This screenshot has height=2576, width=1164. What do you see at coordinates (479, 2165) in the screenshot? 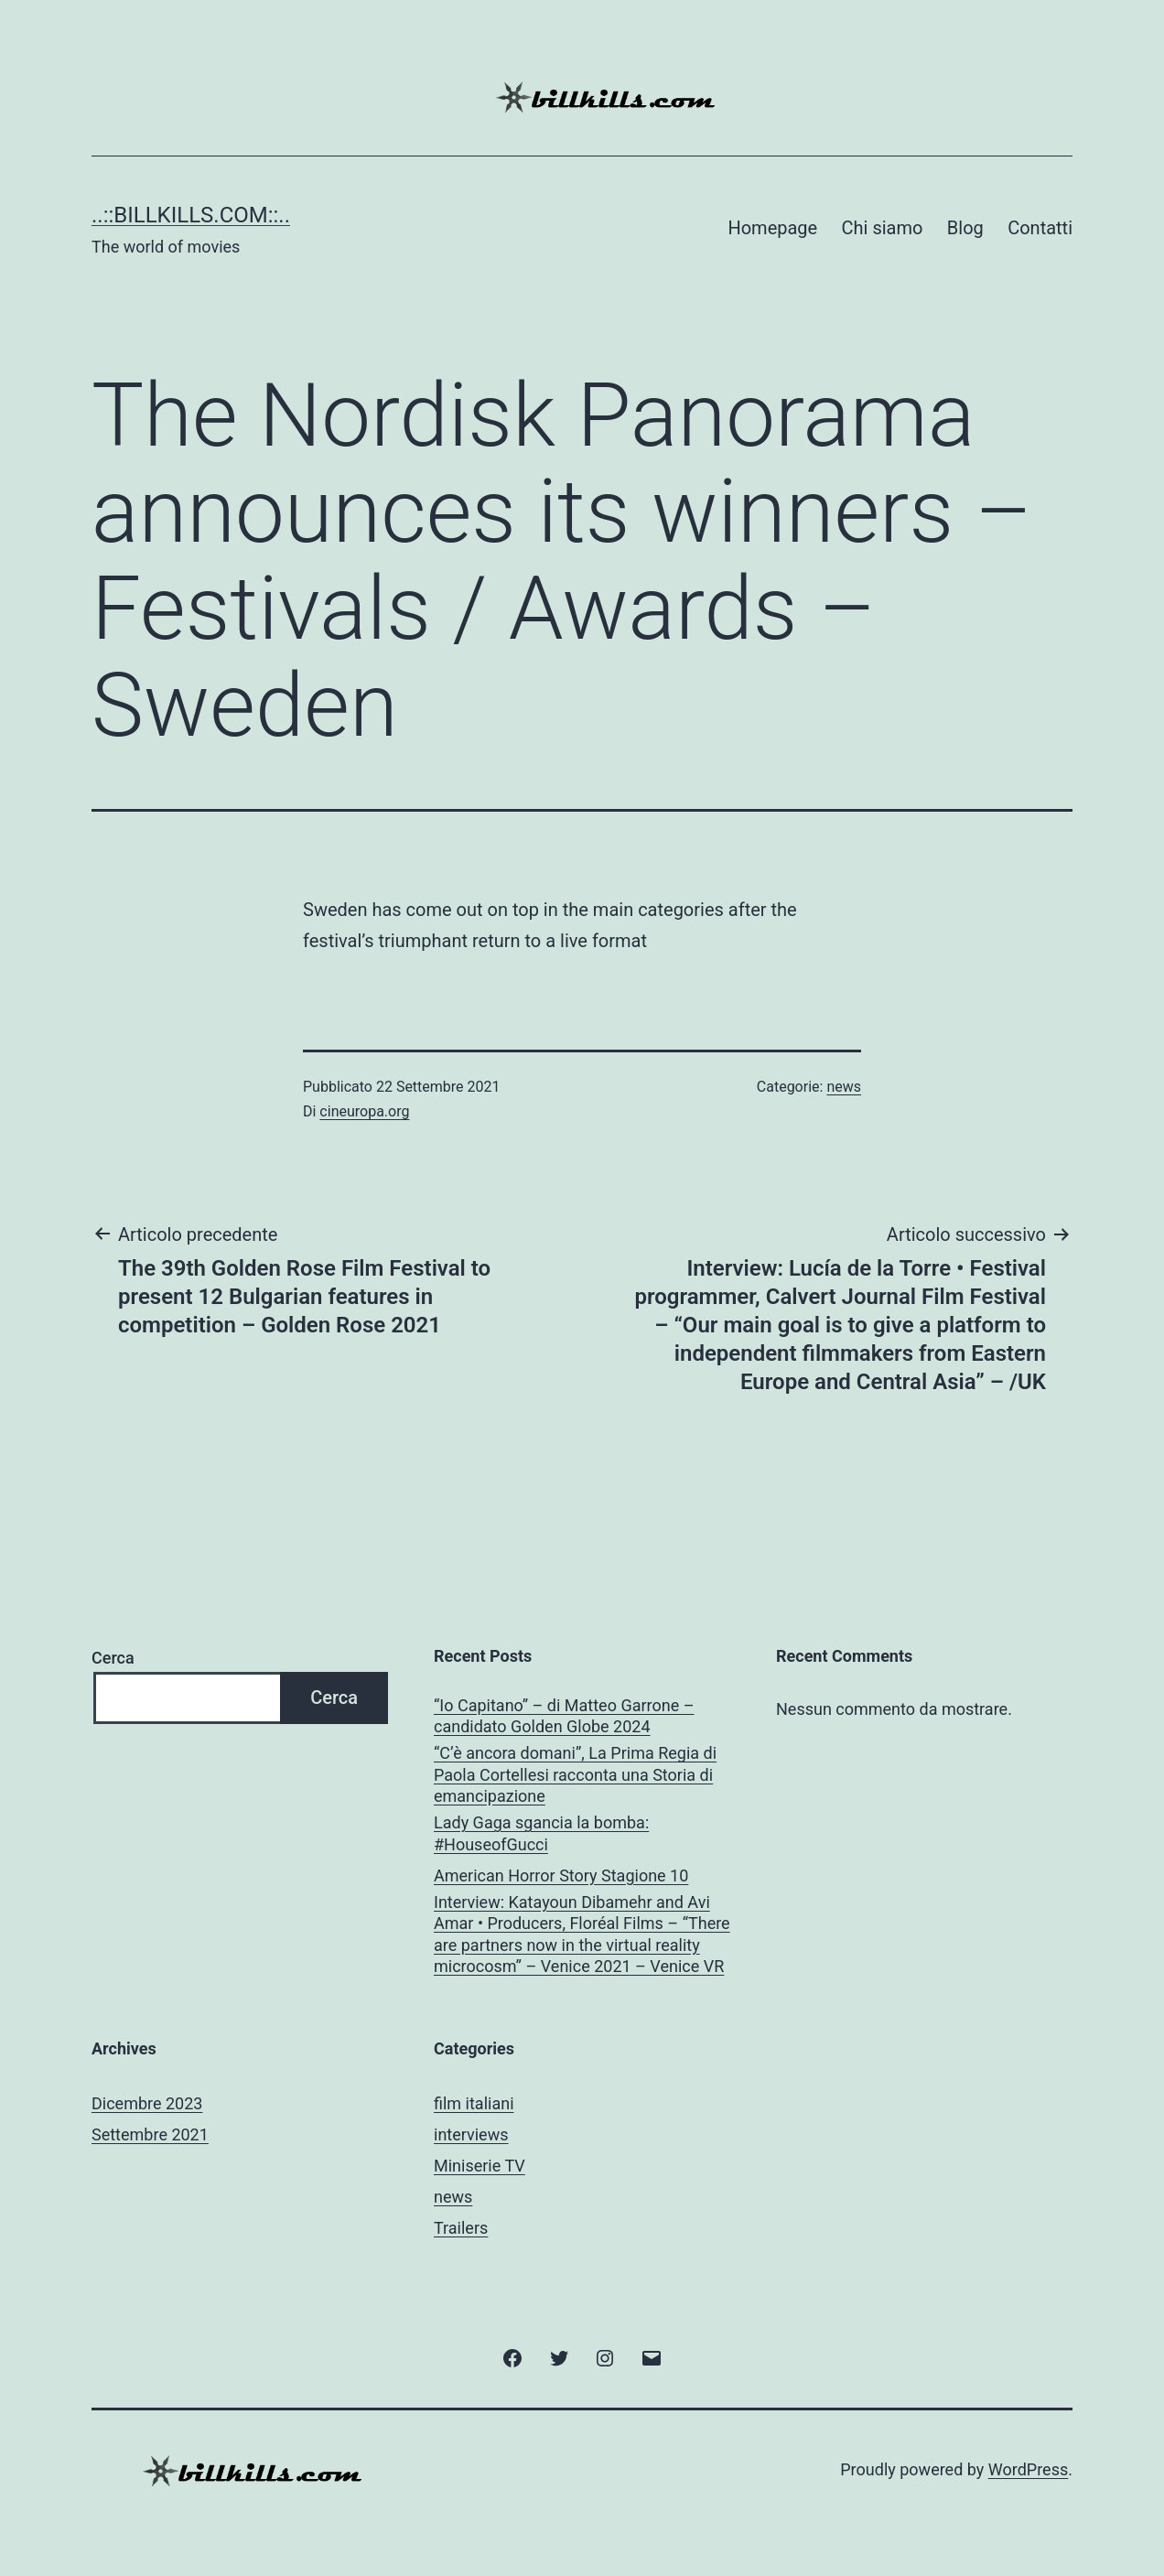
I see `Miniserie TV` at bounding box center [479, 2165].